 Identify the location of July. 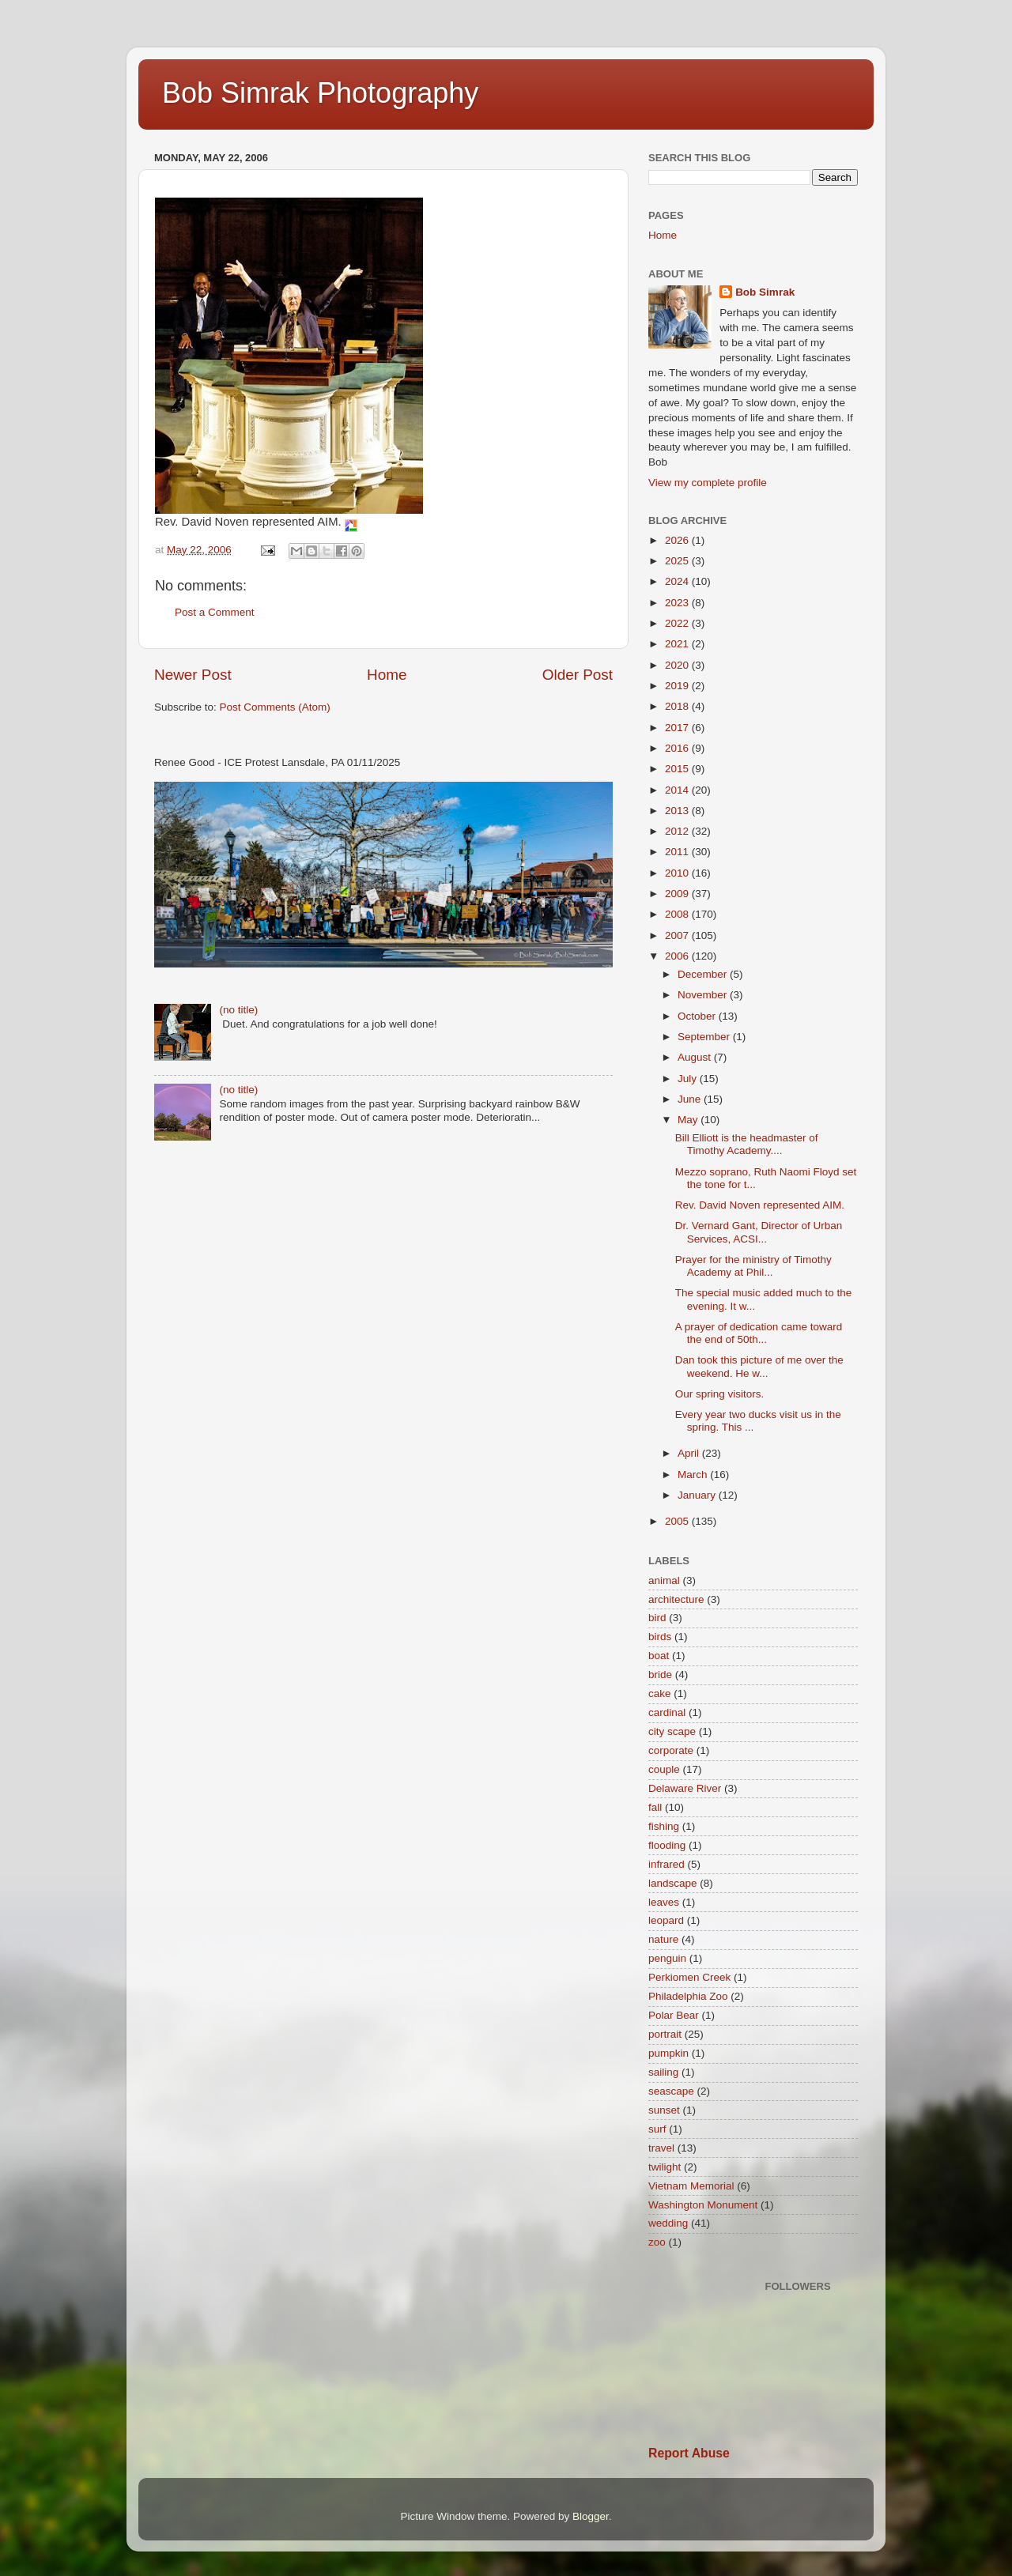
(689, 1078).